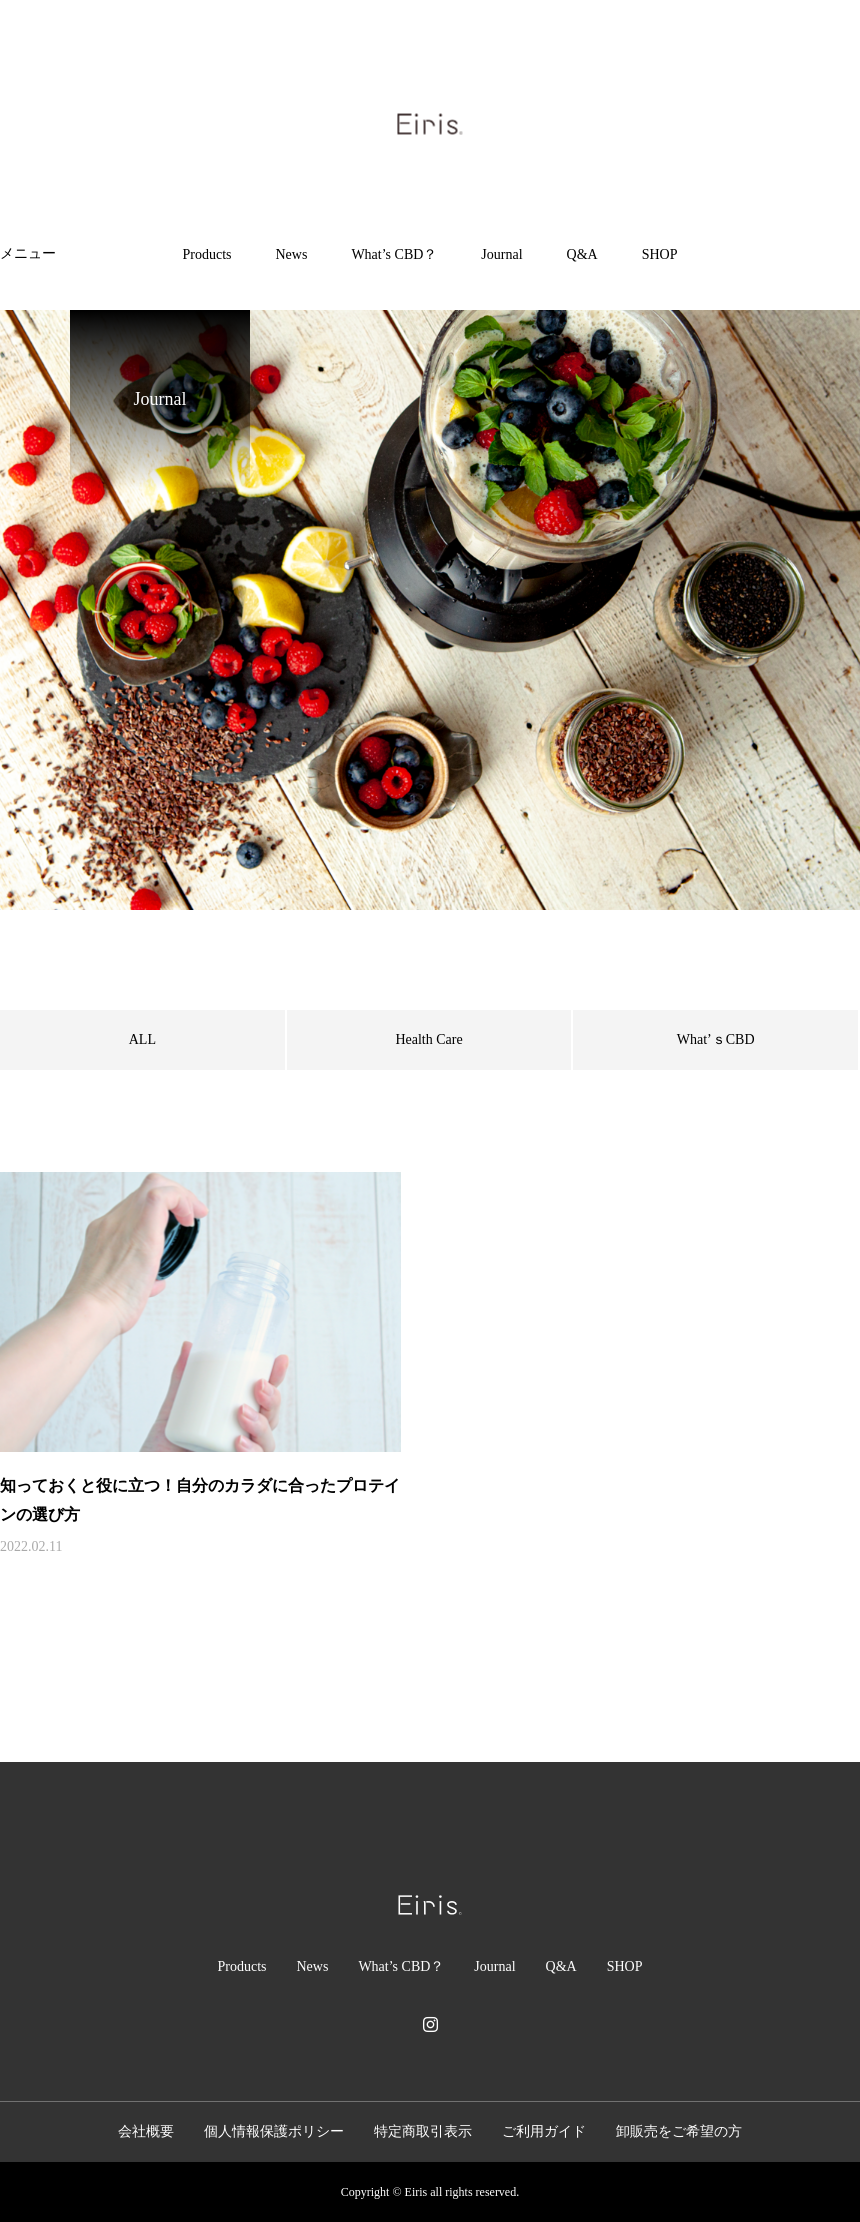 The image size is (860, 2222). What do you see at coordinates (544, 2131) in the screenshot?
I see `ご利用ガイド` at bounding box center [544, 2131].